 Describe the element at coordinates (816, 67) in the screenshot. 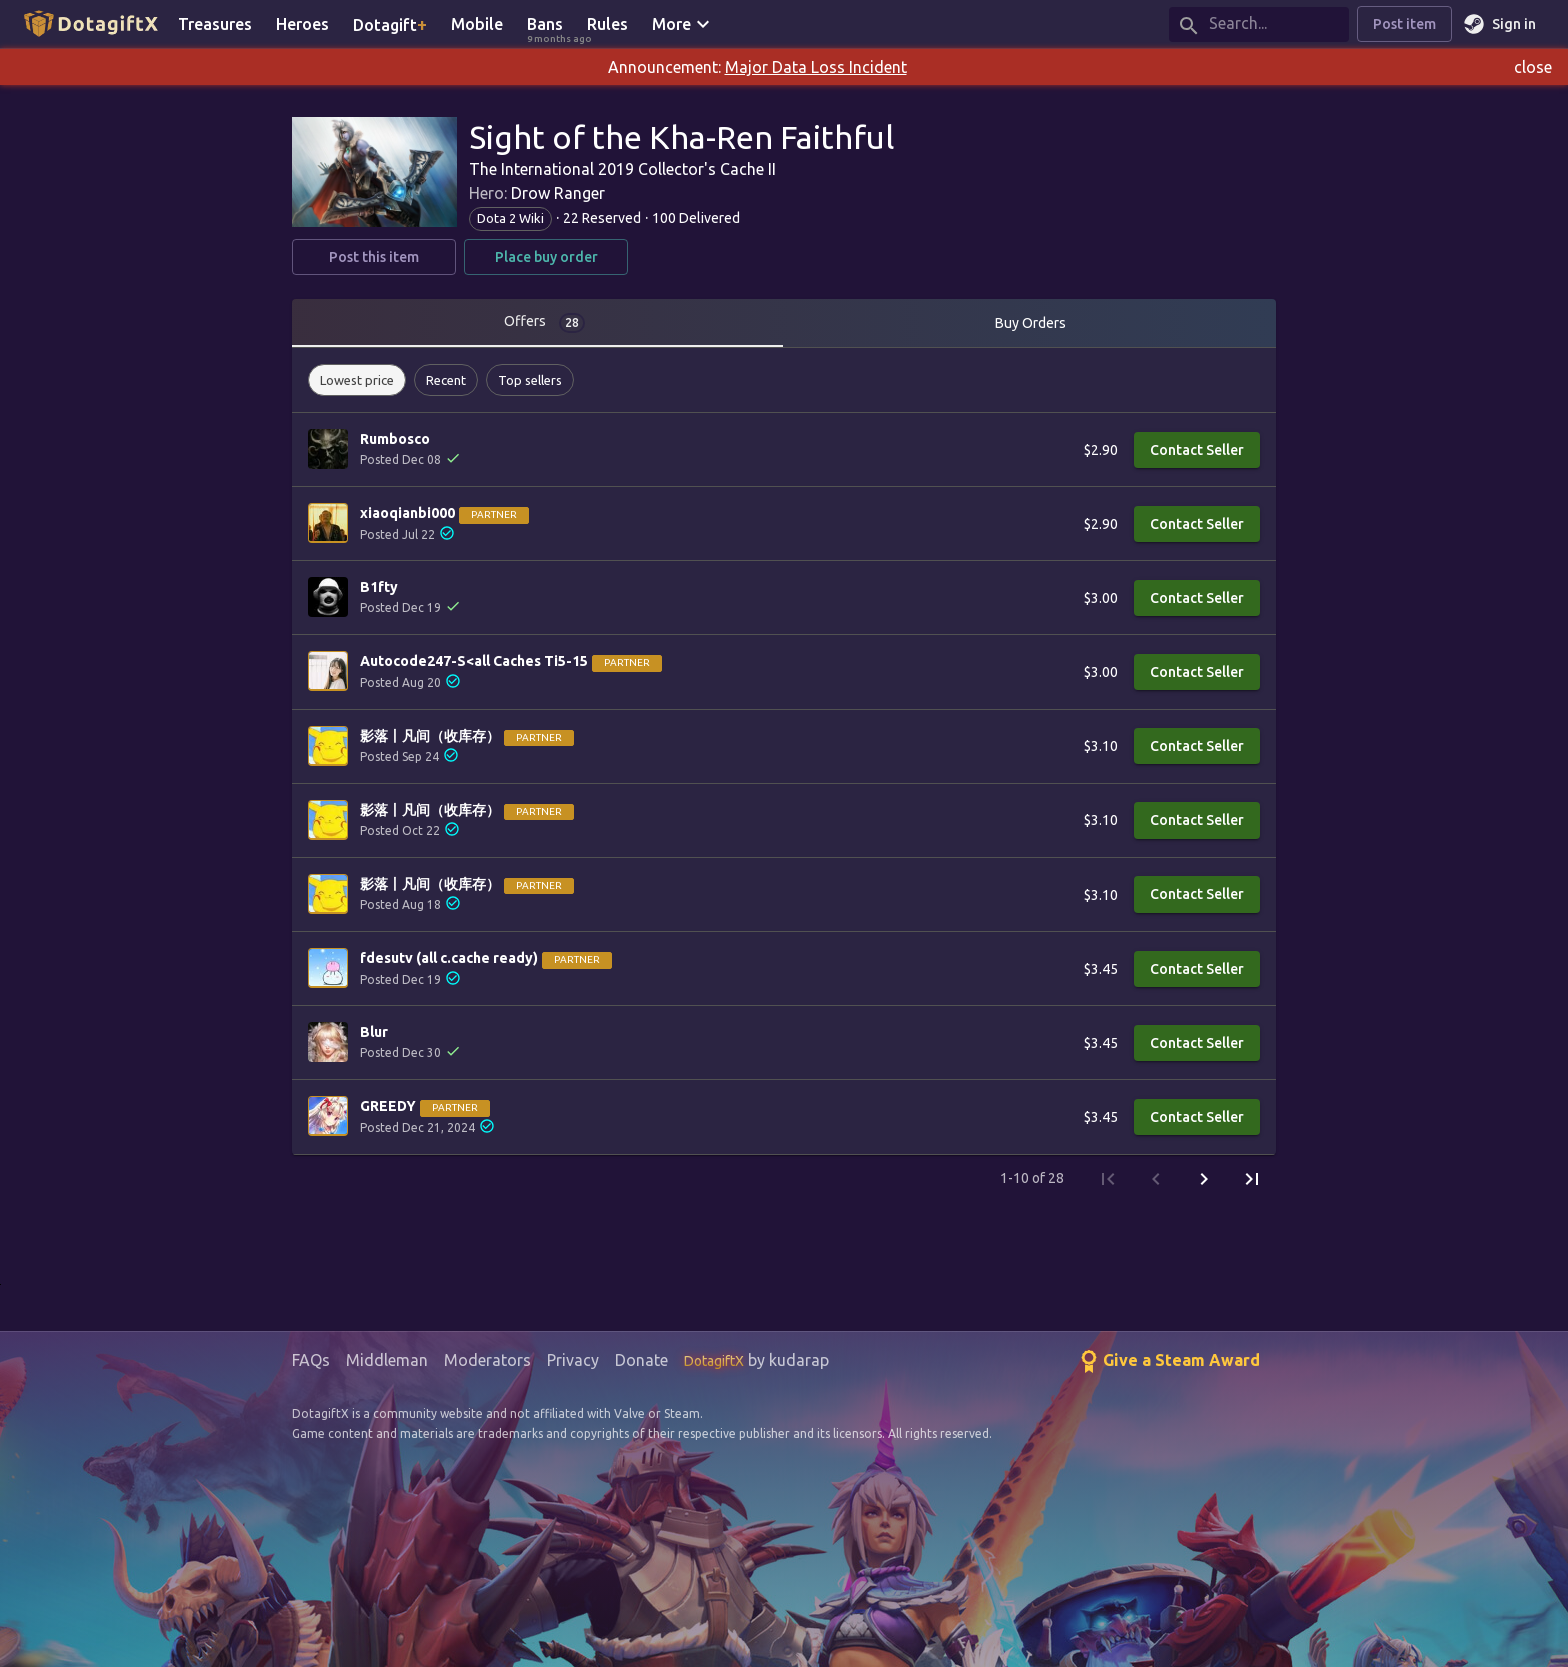

I see `Major Data Loss Incident` at that location.